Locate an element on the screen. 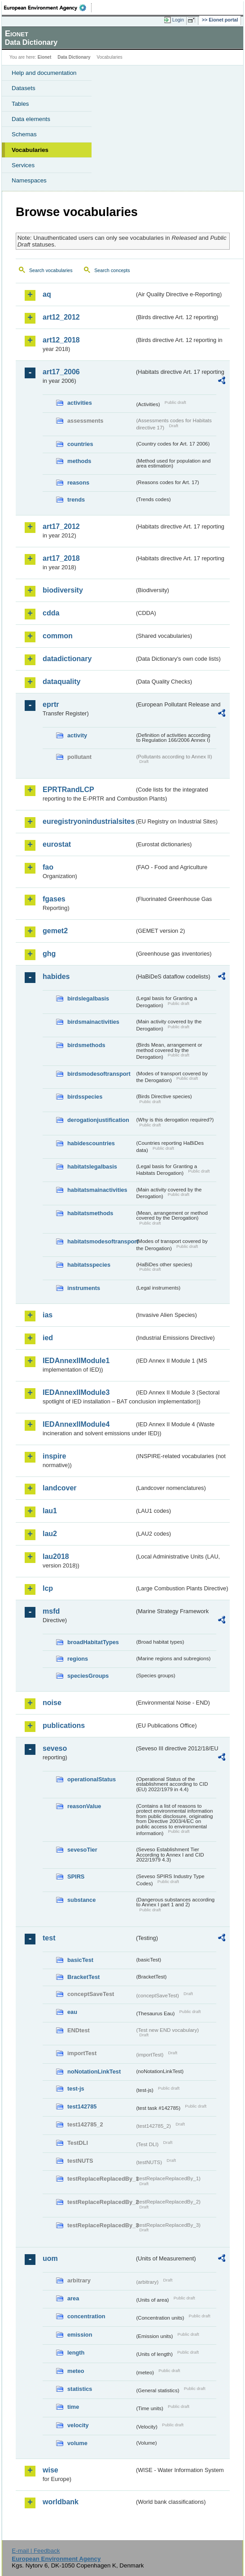  volume is located at coordinates (77, 2443).